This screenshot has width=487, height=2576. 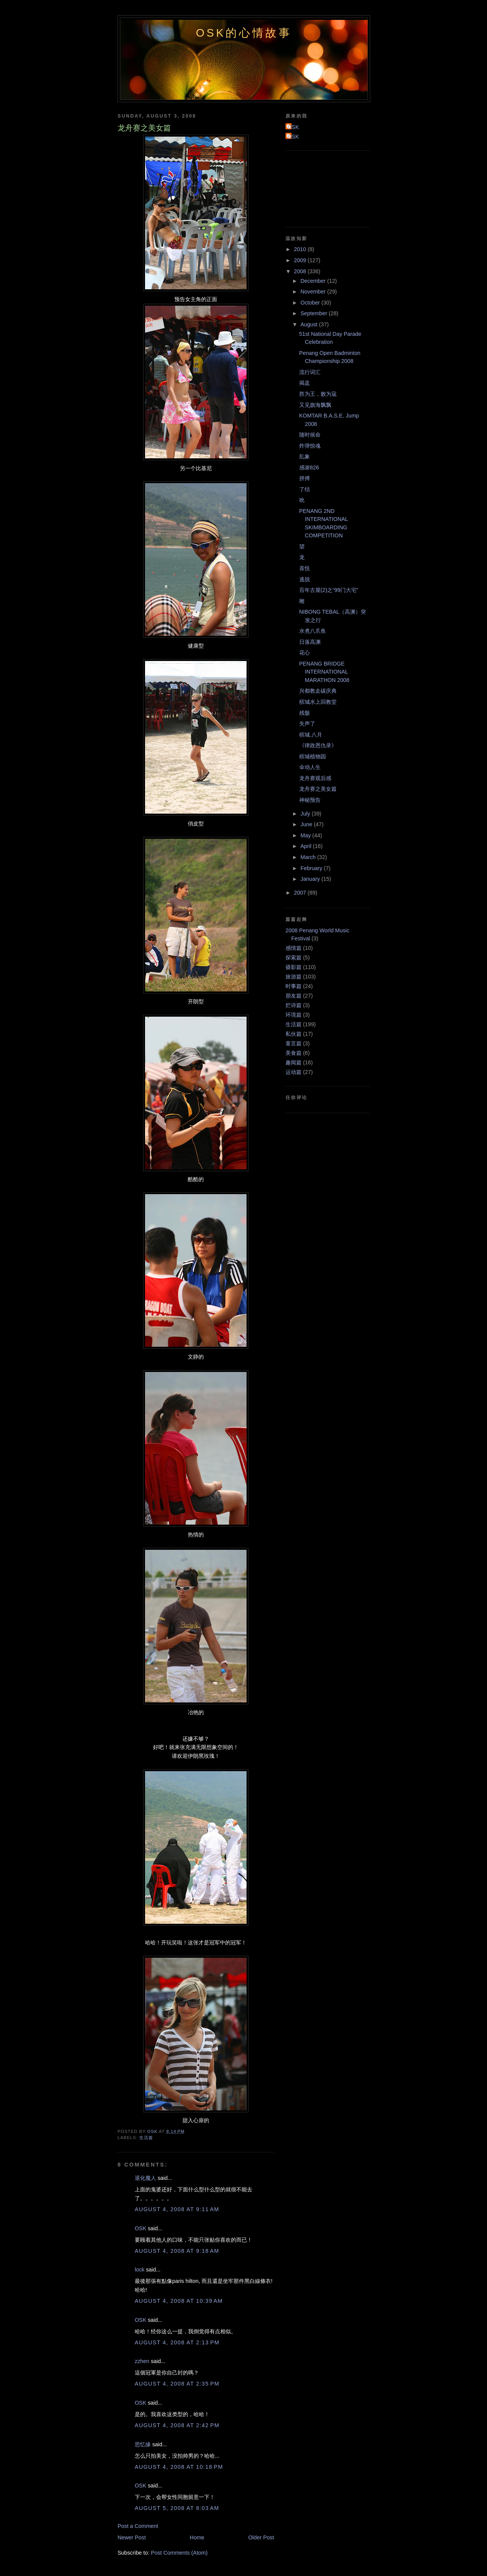 What do you see at coordinates (314, 313) in the screenshot?
I see `September` at bounding box center [314, 313].